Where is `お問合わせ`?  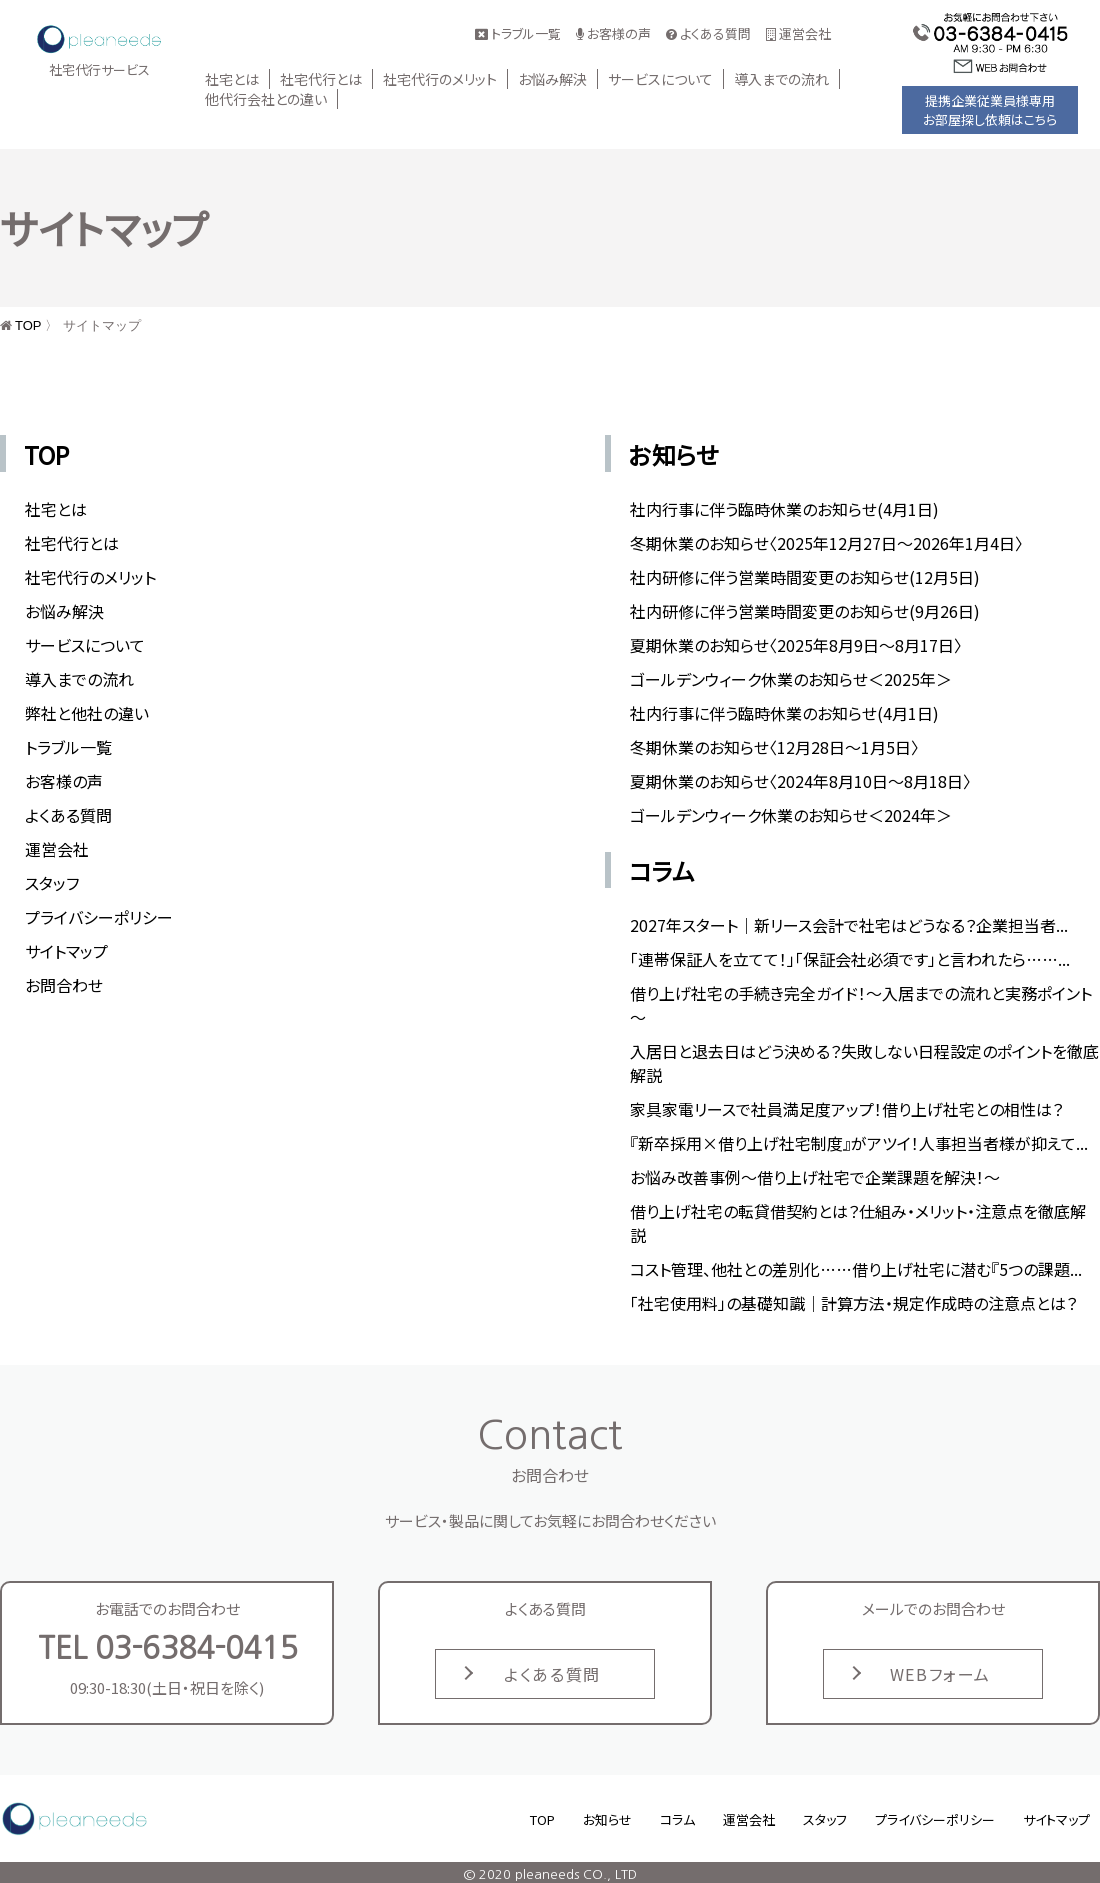 お問合わせ is located at coordinates (64, 985).